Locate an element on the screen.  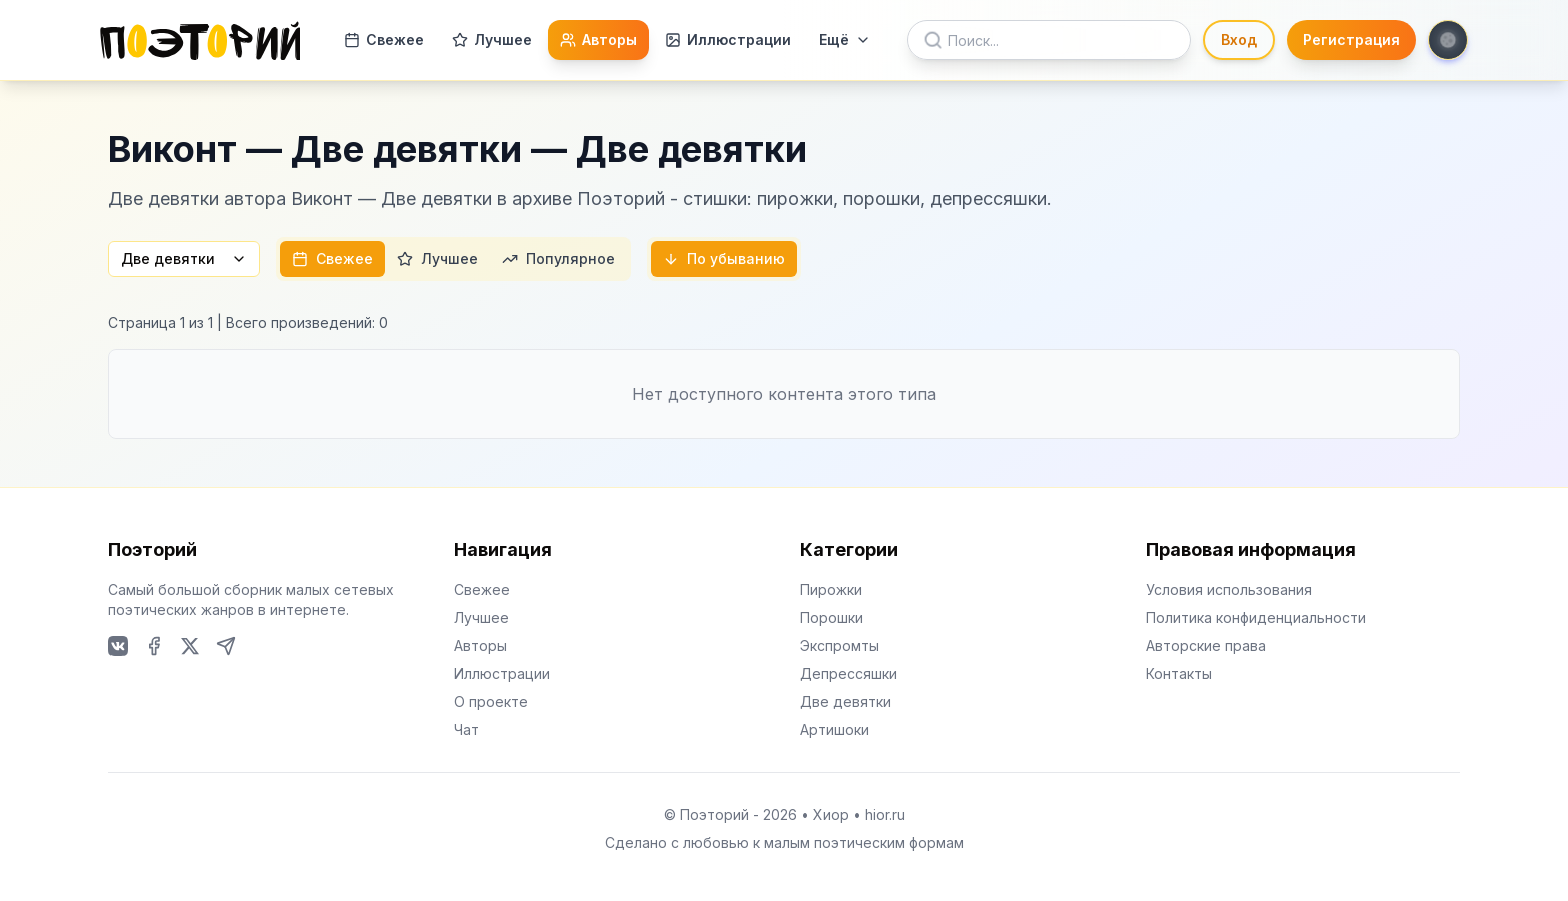
Свежее is located at coordinates (384, 39).